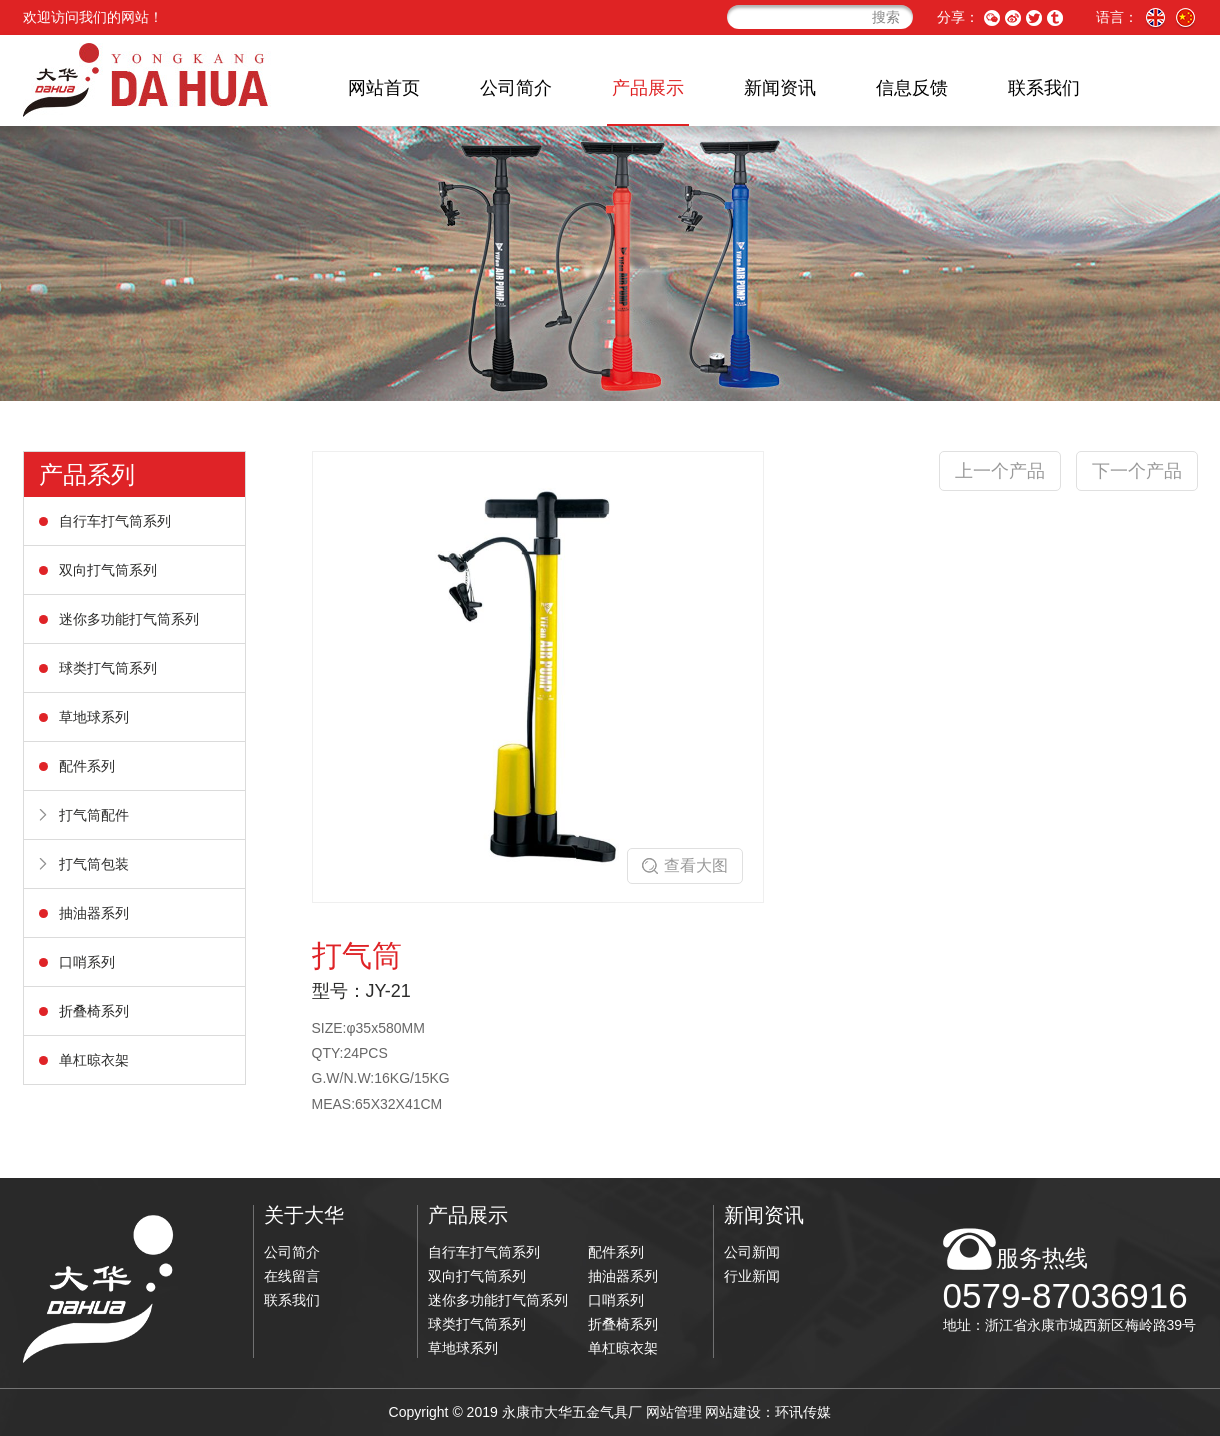  What do you see at coordinates (780, 88) in the screenshot?
I see `新闻资讯` at bounding box center [780, 88].